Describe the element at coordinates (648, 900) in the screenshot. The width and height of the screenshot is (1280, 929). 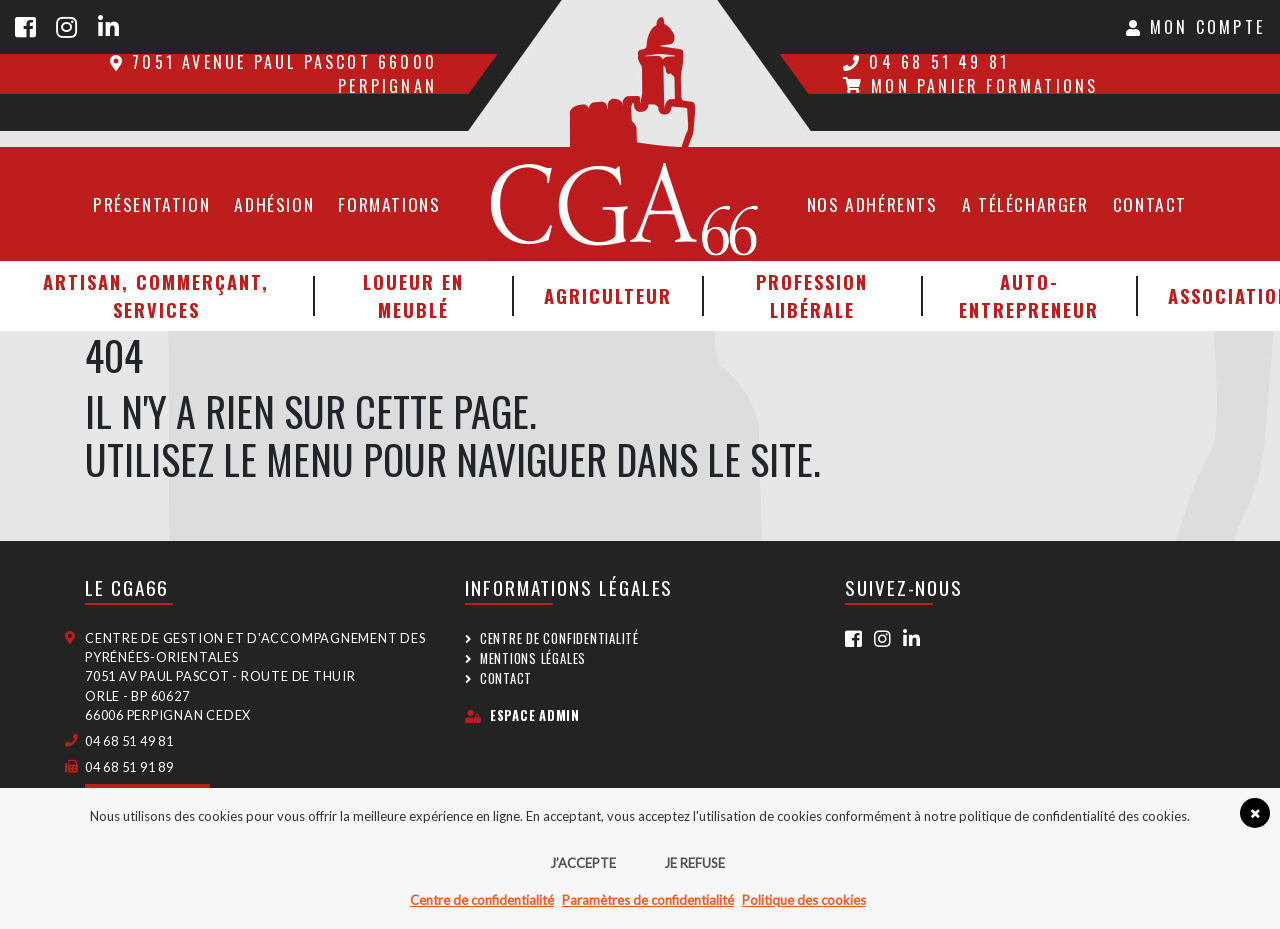
I see `Paramètres de confidentialité` at that location.